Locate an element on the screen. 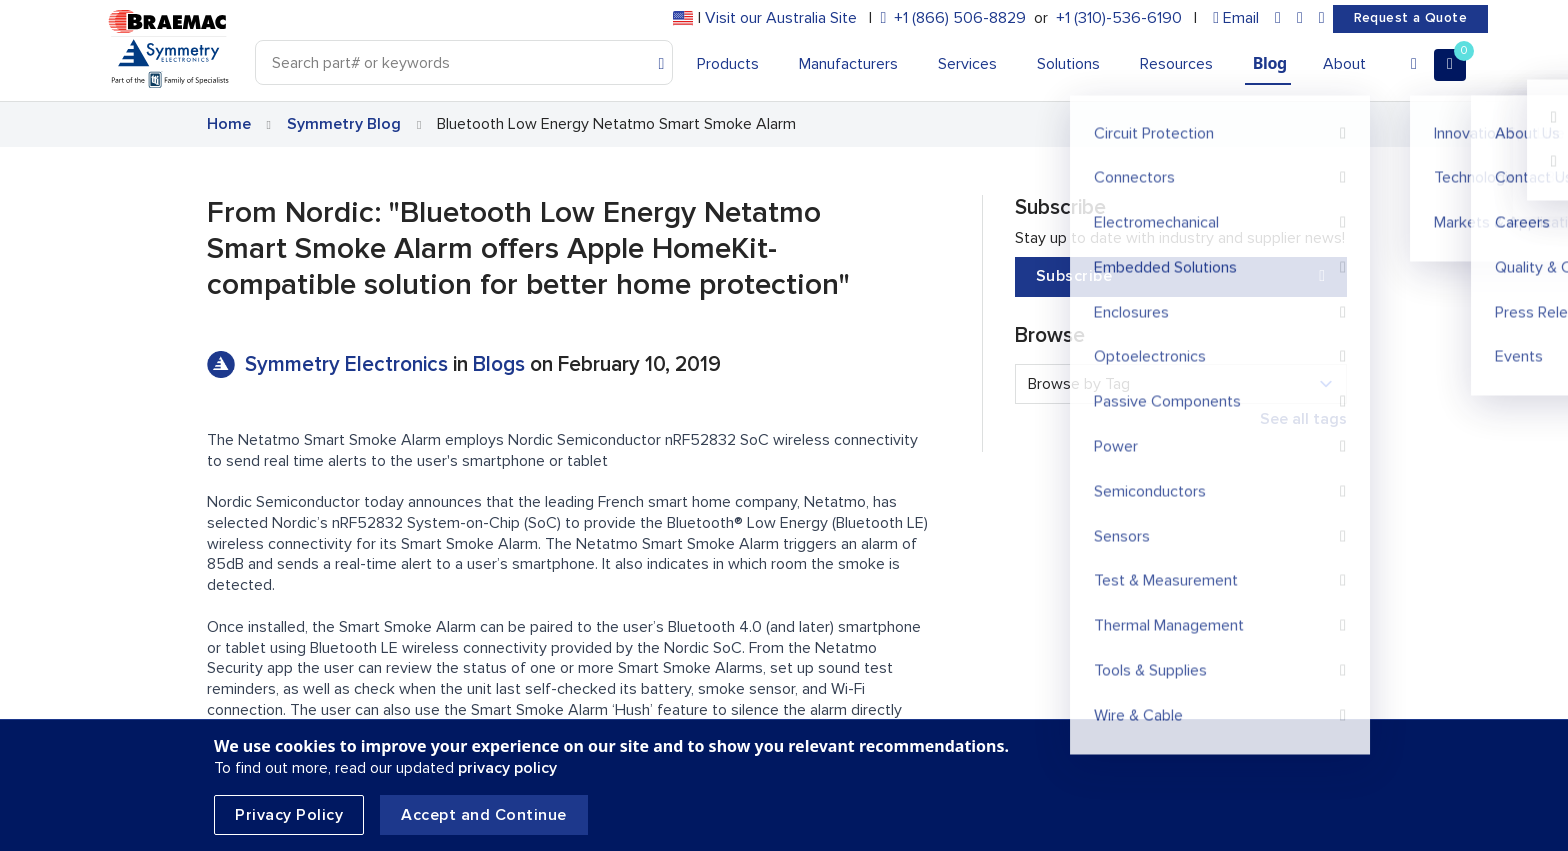 Image resolution: width=1568 pixels, height=851 pixels. +1 (866) 506-8829 is located at coordinates (960, 18).